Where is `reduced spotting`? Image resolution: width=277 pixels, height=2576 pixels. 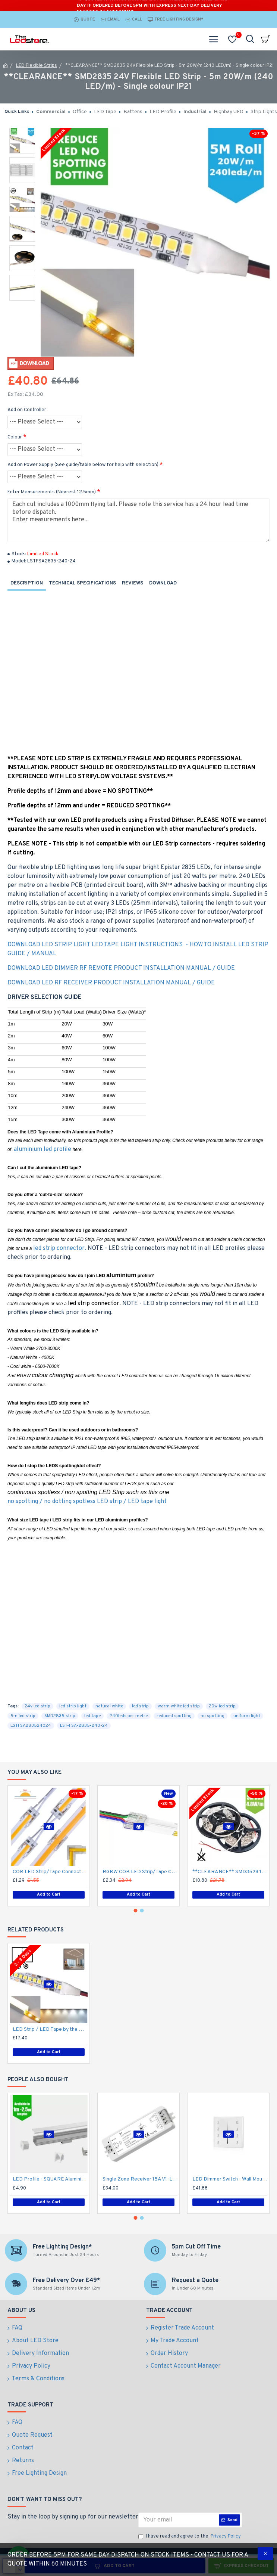 reduced spotting is located at coordinates (174, 1716).